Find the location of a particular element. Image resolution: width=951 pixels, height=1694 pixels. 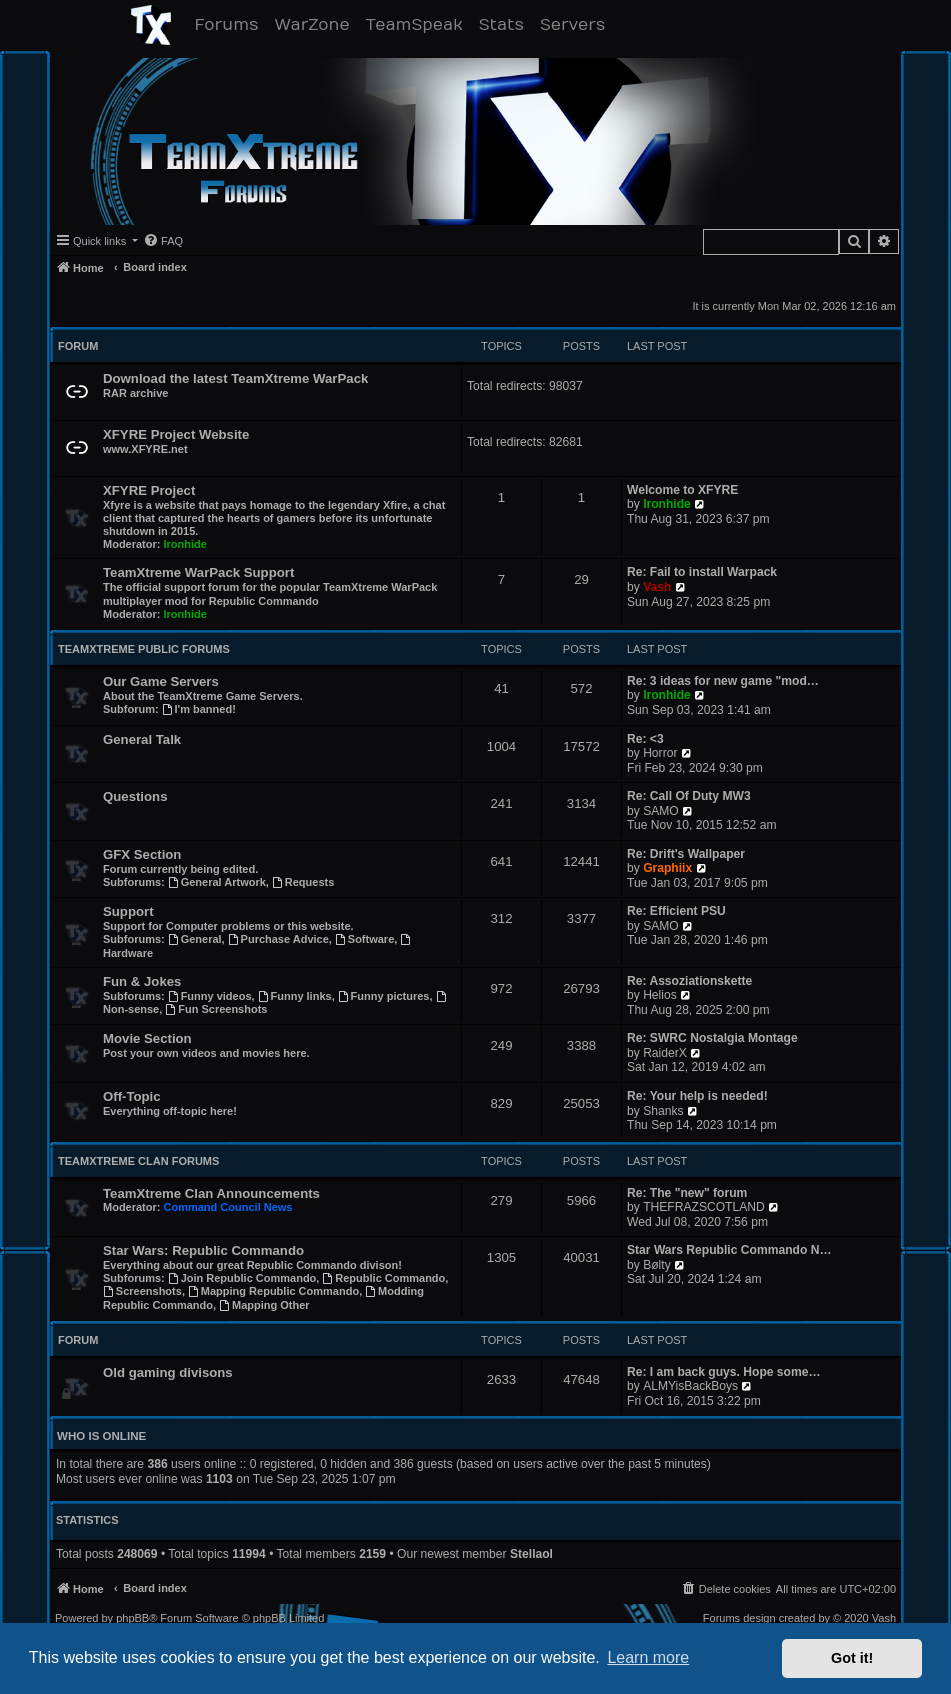

Vash is located at coordinates (657, 587).